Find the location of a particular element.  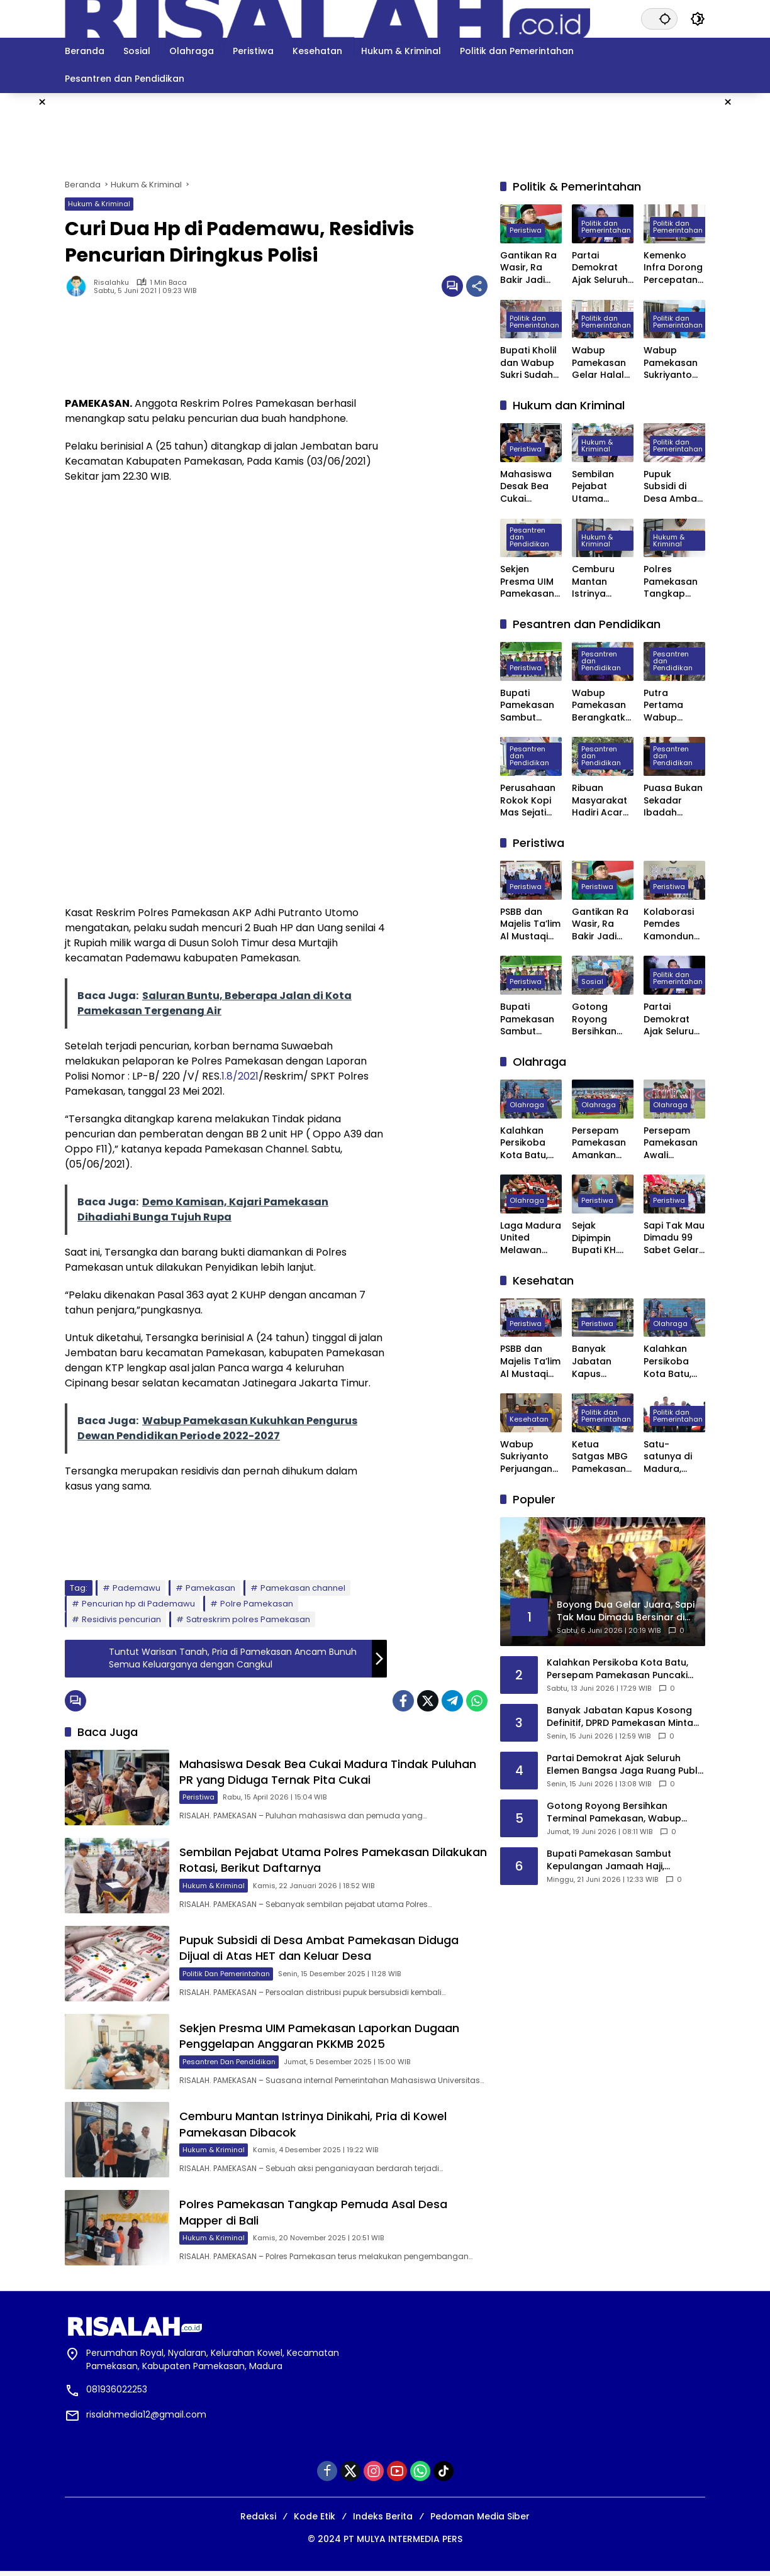

Gotong Royong Bersihkan Terminal Pamekasan, Wabup Sukriyanto Ajak Warga Jaga Lingkungan is located at coordinates (600, 1019).